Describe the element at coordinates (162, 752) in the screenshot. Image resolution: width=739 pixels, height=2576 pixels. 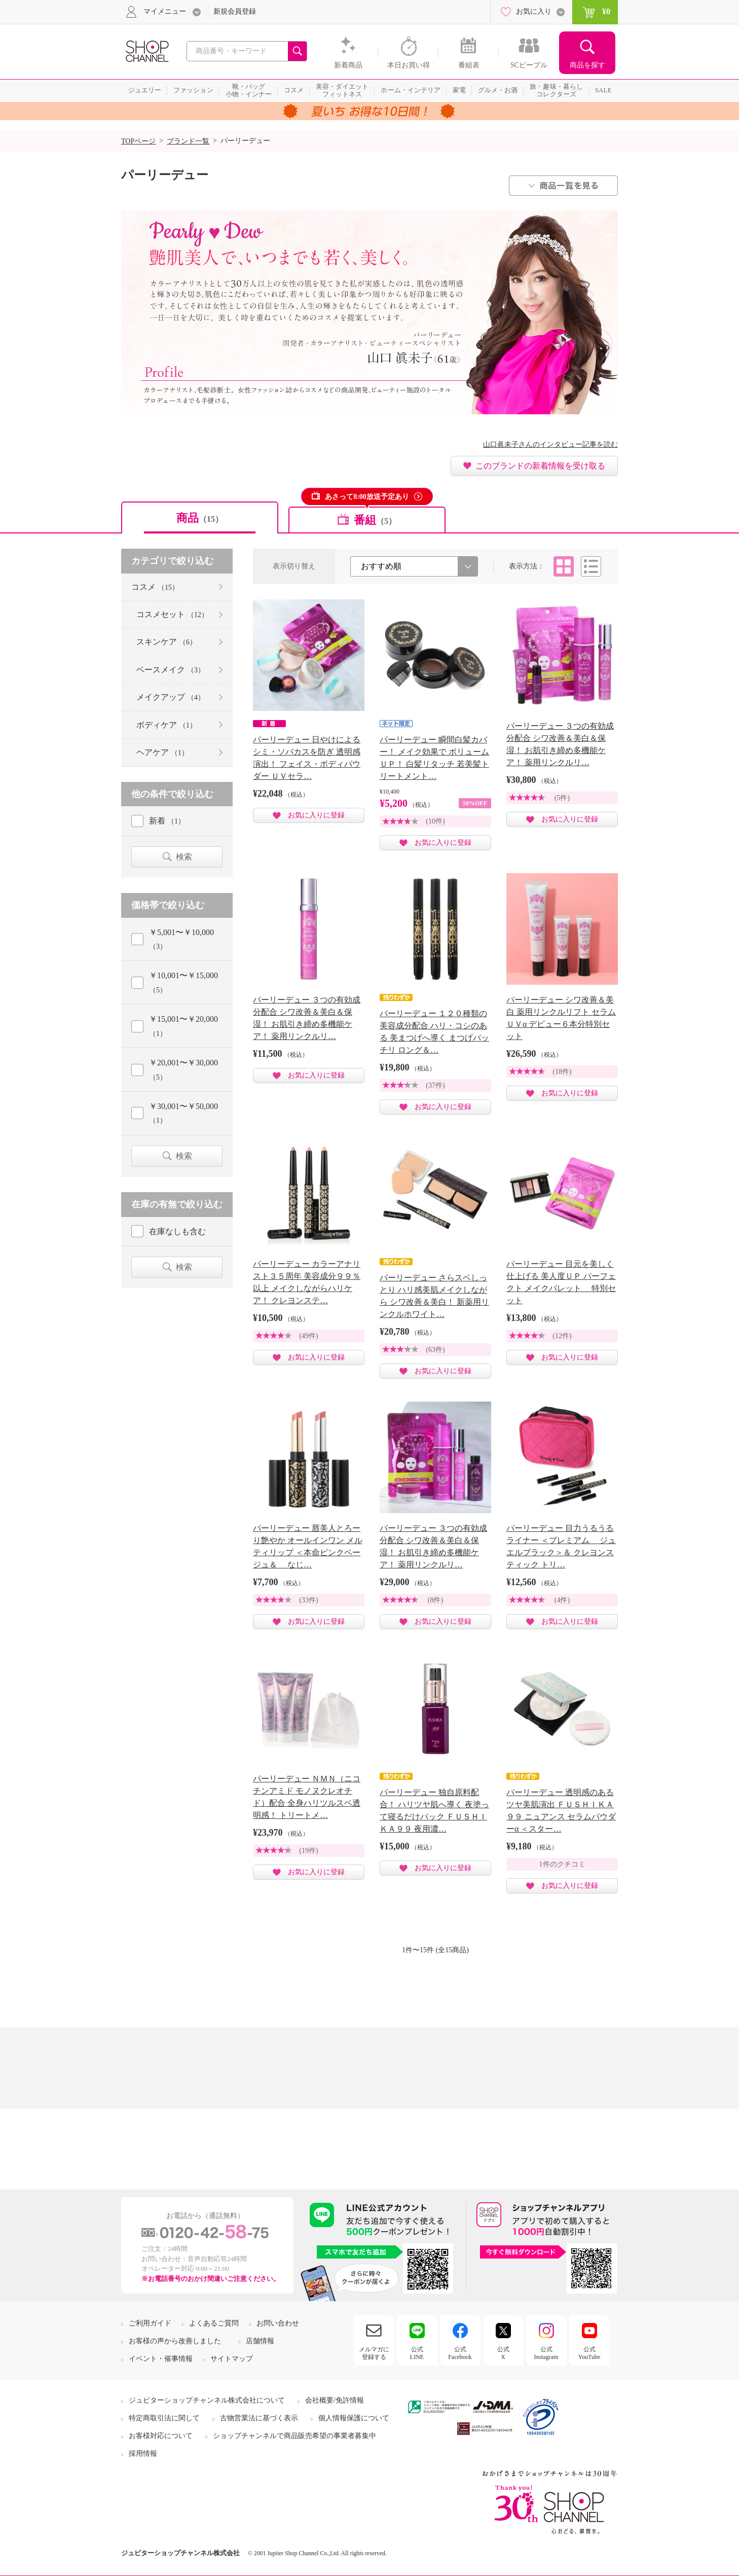
I see `ヘアケア` at that location.